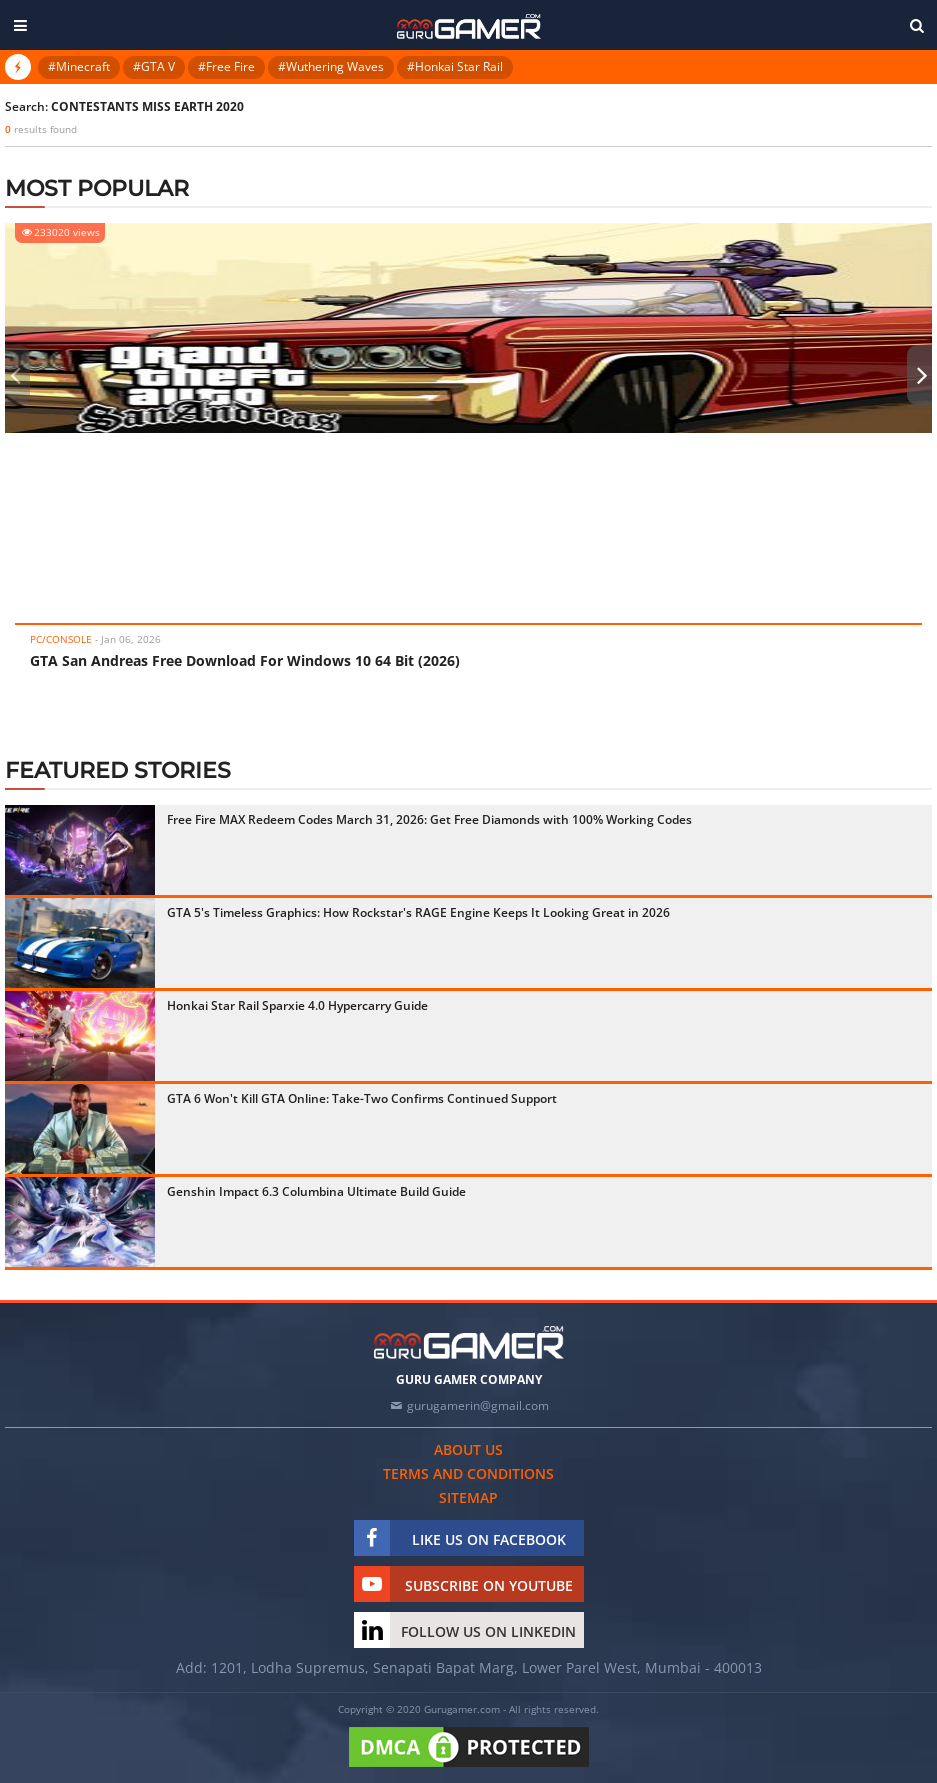 Image resolution: width=937 pixels, height=1783 pixels. Describe the element at coordinates (61, 639) in the screenshot. I see `PC/Console` at that location.